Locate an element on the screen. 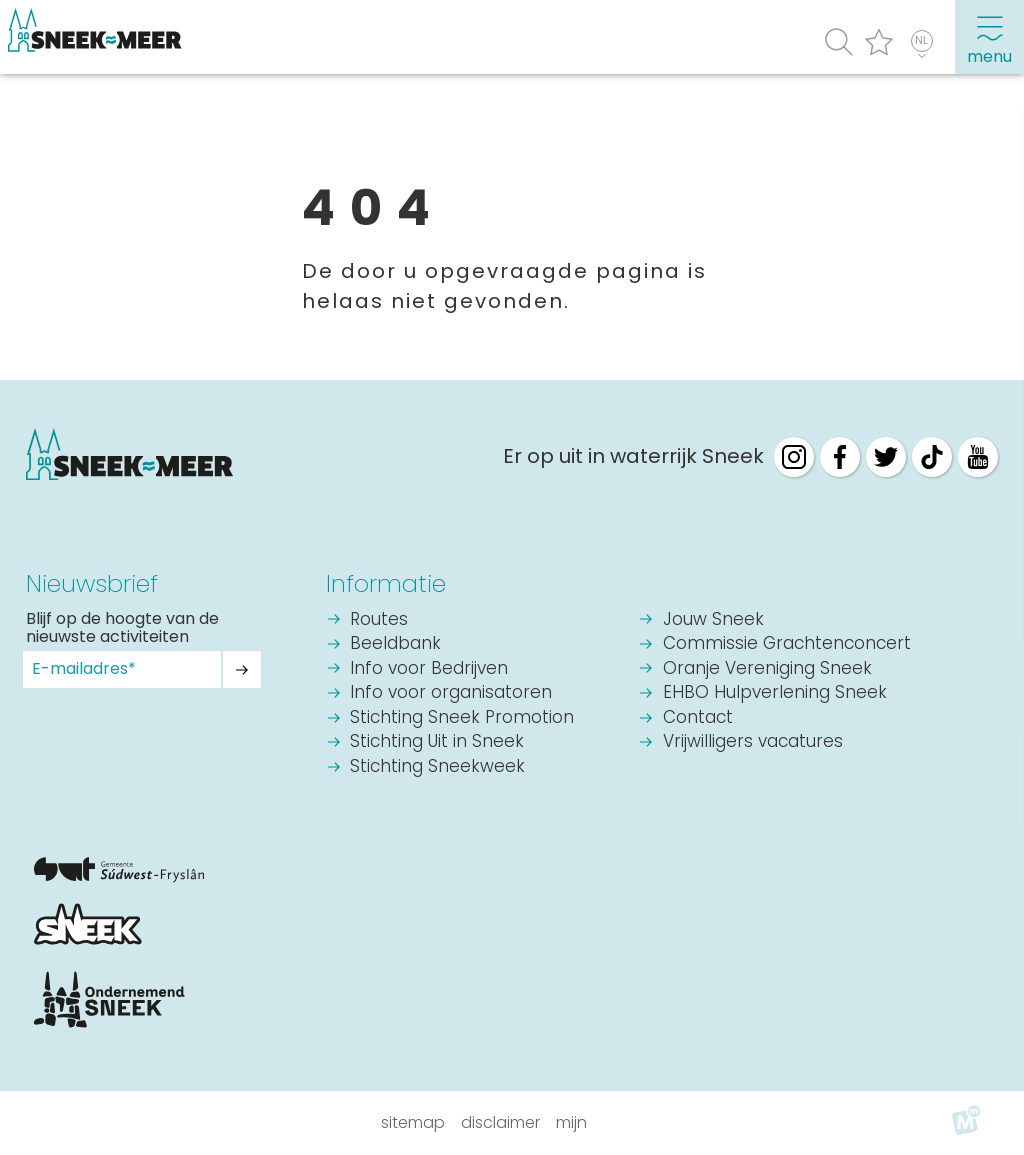 The width and height of the screenshot is (1024, 1155). Stichting Sneekweek is located at coordinates (437, 767).